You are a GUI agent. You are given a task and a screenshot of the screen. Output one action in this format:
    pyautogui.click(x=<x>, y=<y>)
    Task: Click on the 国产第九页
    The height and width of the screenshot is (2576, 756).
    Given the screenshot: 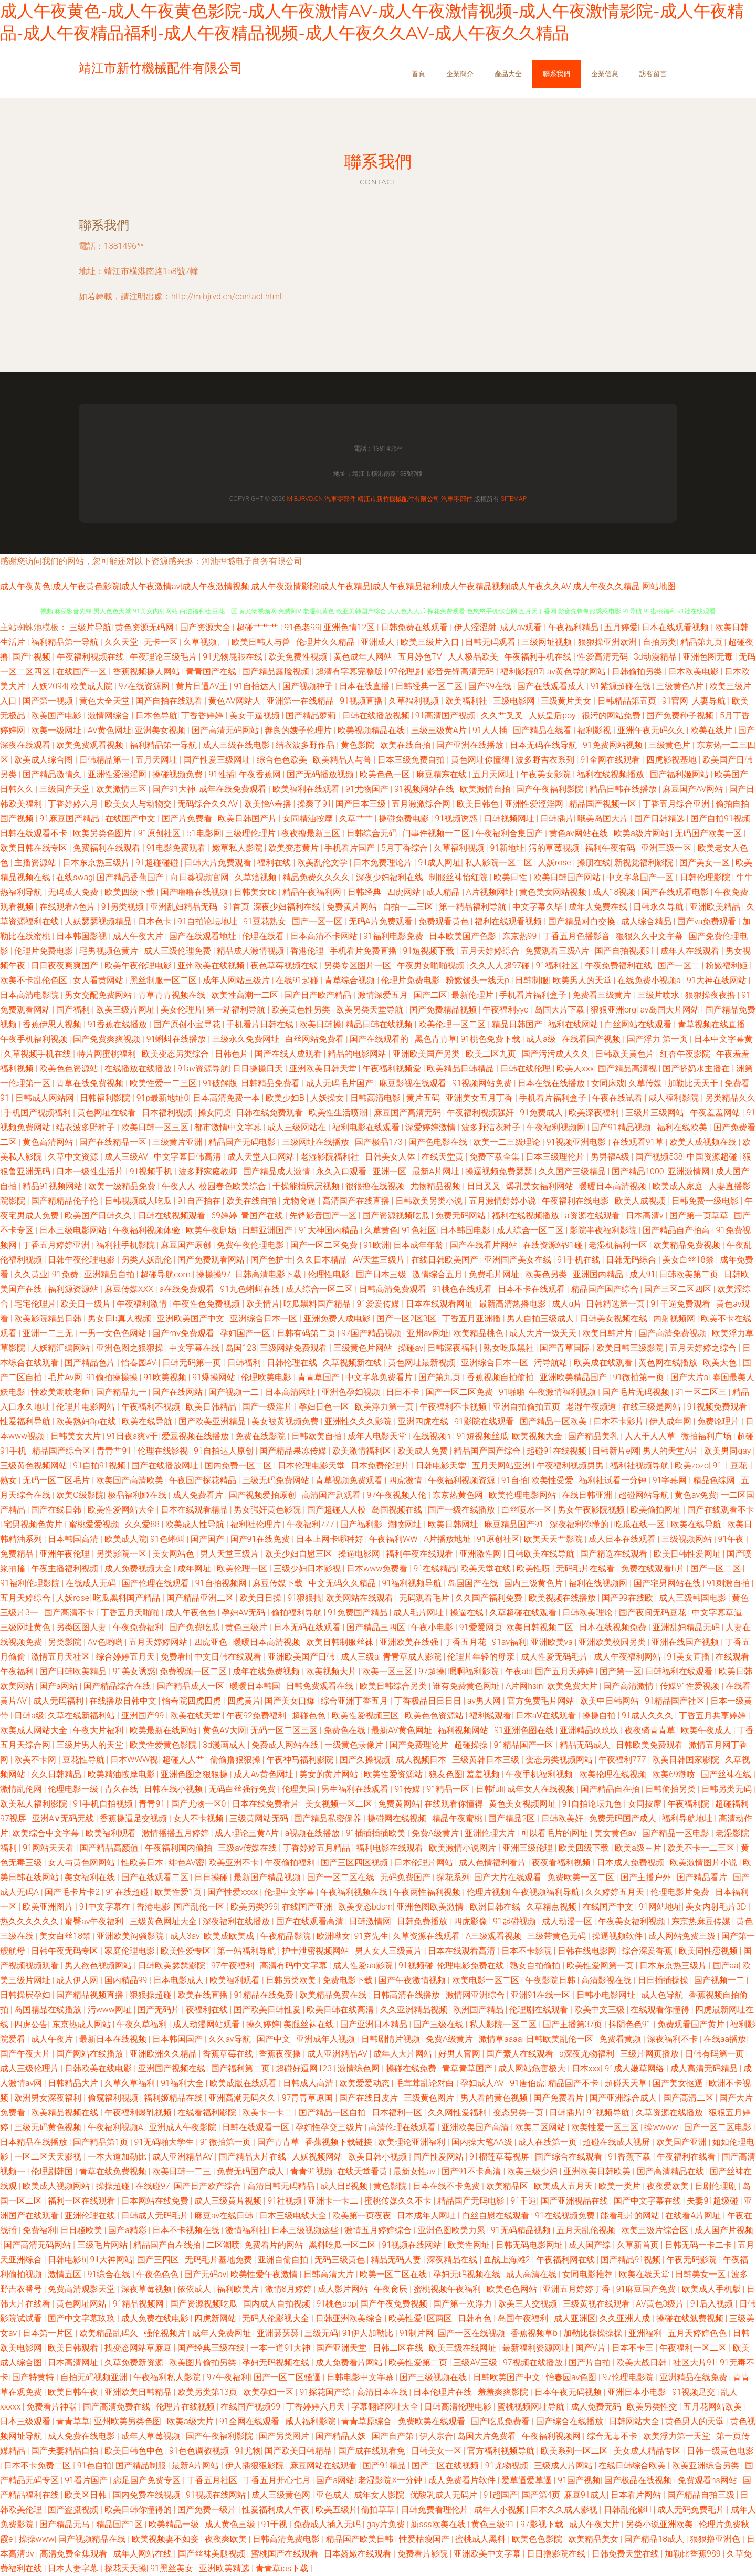 What is the action you would take?
    pyautogui.click(x=440, y=1377)
    